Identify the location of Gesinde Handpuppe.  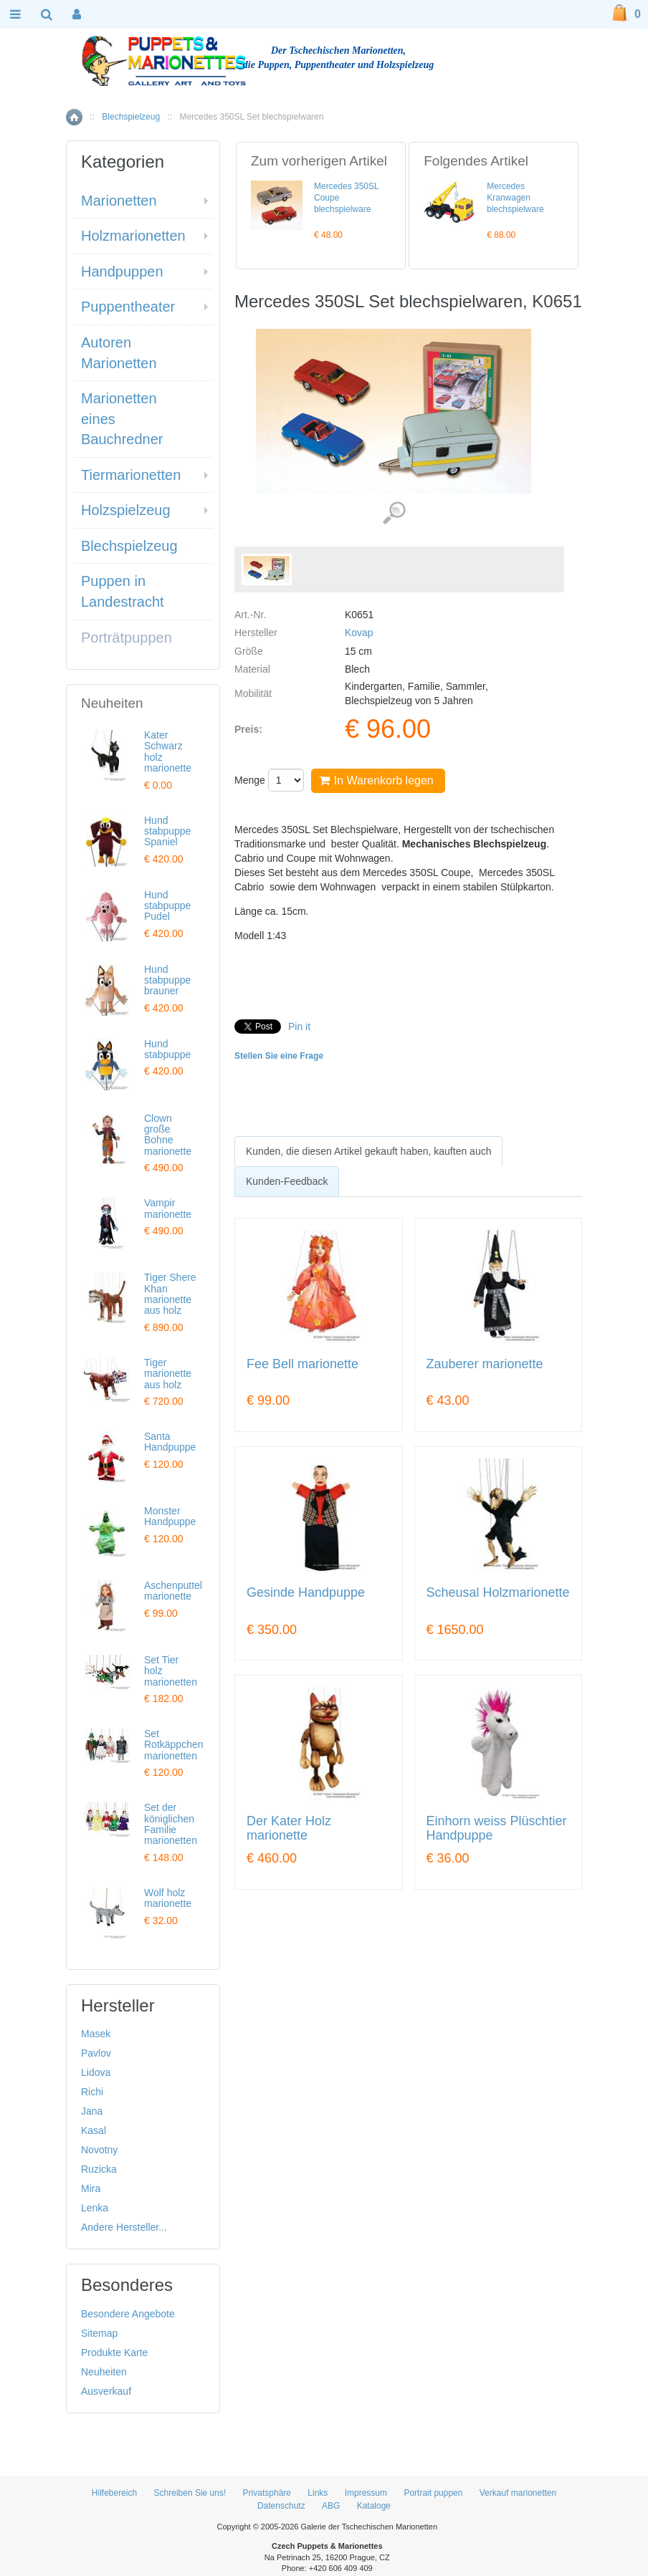
(306, 1593).